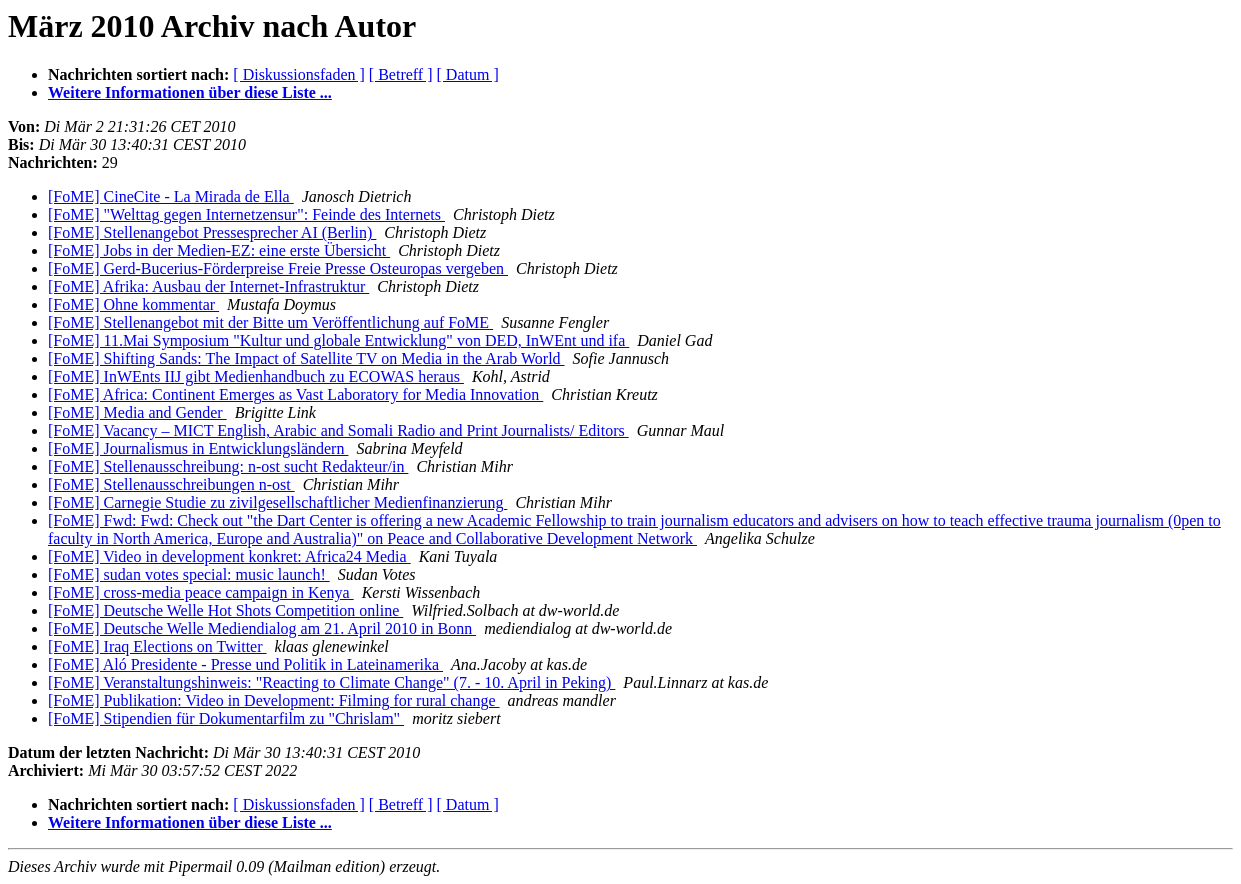 This screenshot has width=1241, height=884. What do you see at coordinates (157, 646) in the screenshot?
I see `[FoME] Iraq Elections on Twitter` at bounding box center [157, 646].